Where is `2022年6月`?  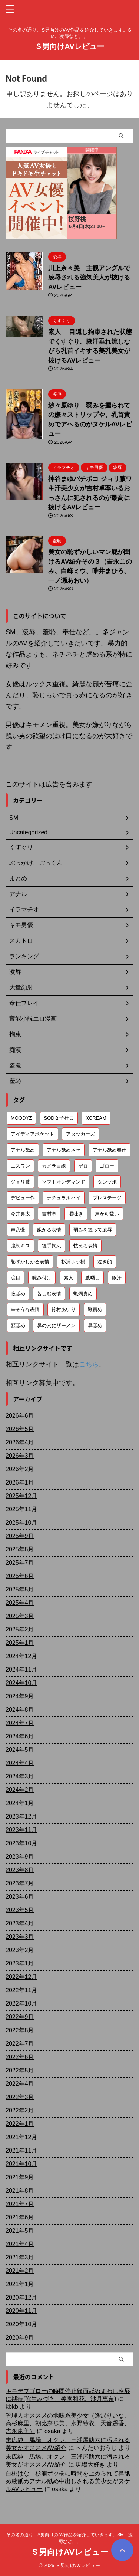 2022年6月 is located at coordinates (20, 2057).